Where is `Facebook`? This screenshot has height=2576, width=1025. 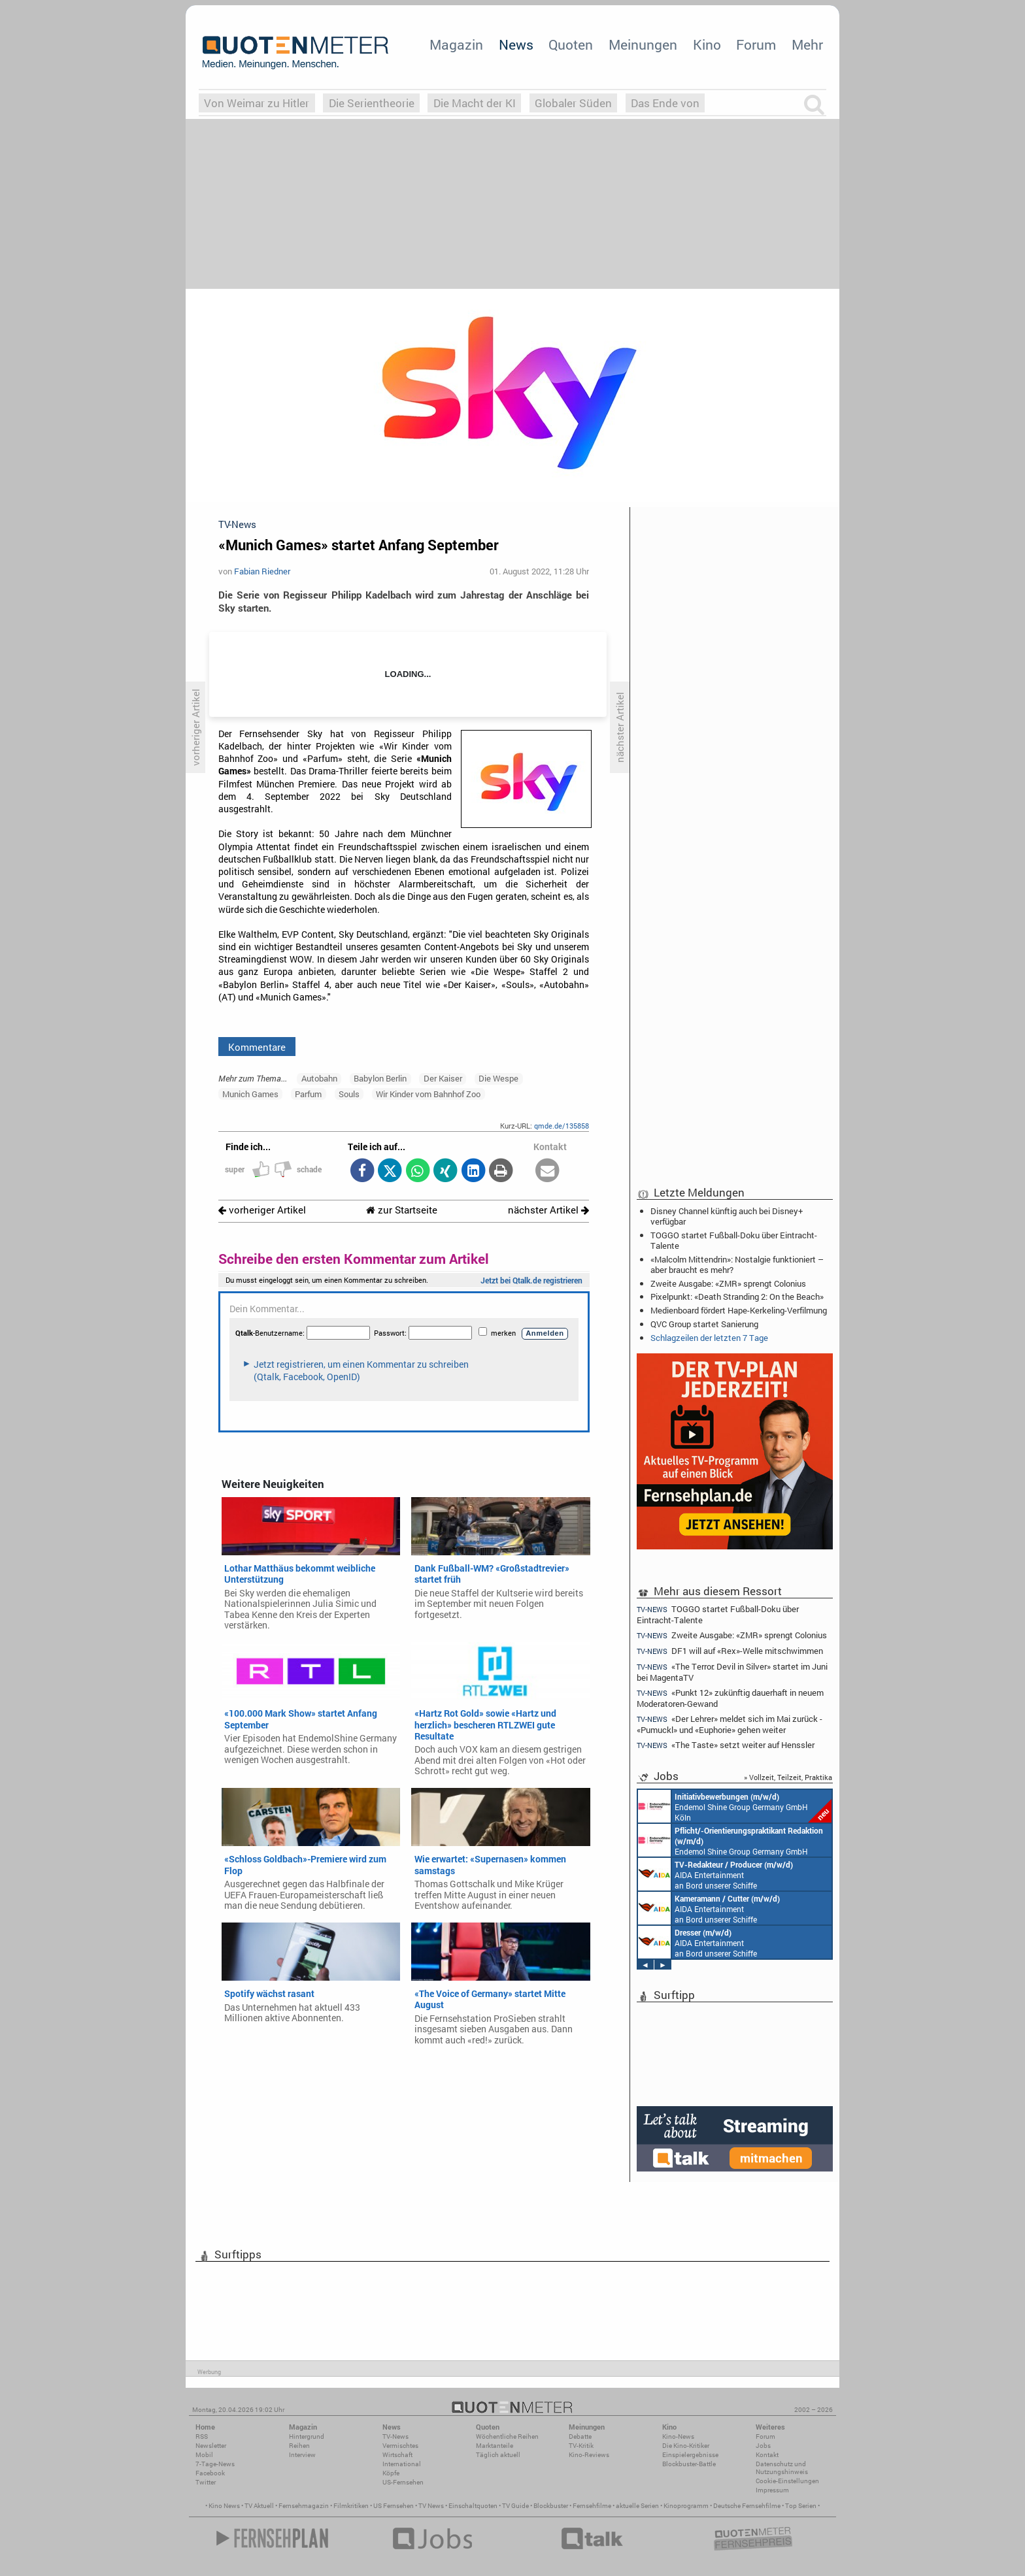
Facebook is located at coordinates (210, 2473).